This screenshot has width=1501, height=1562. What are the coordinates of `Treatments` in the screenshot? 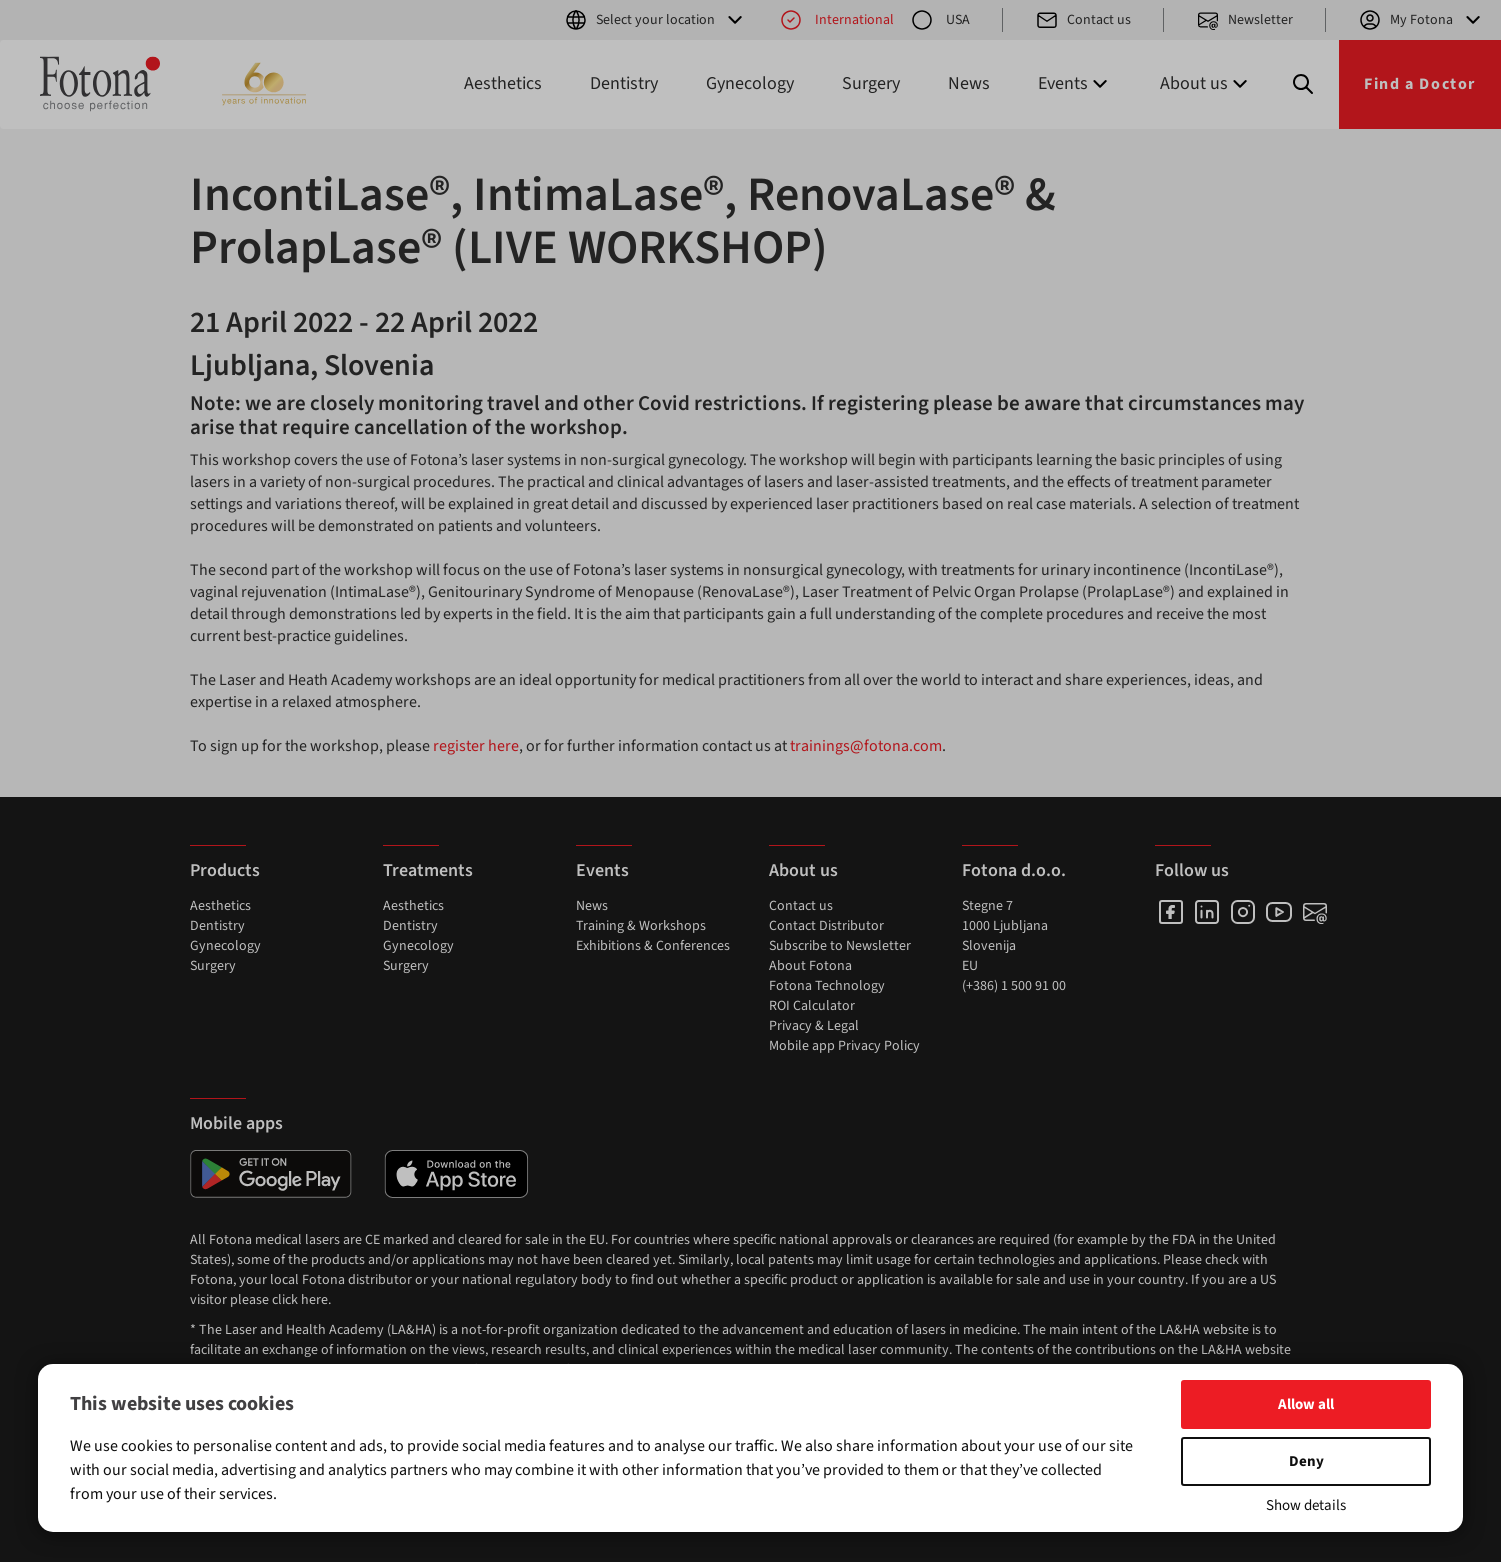 It's located at (428, 870).